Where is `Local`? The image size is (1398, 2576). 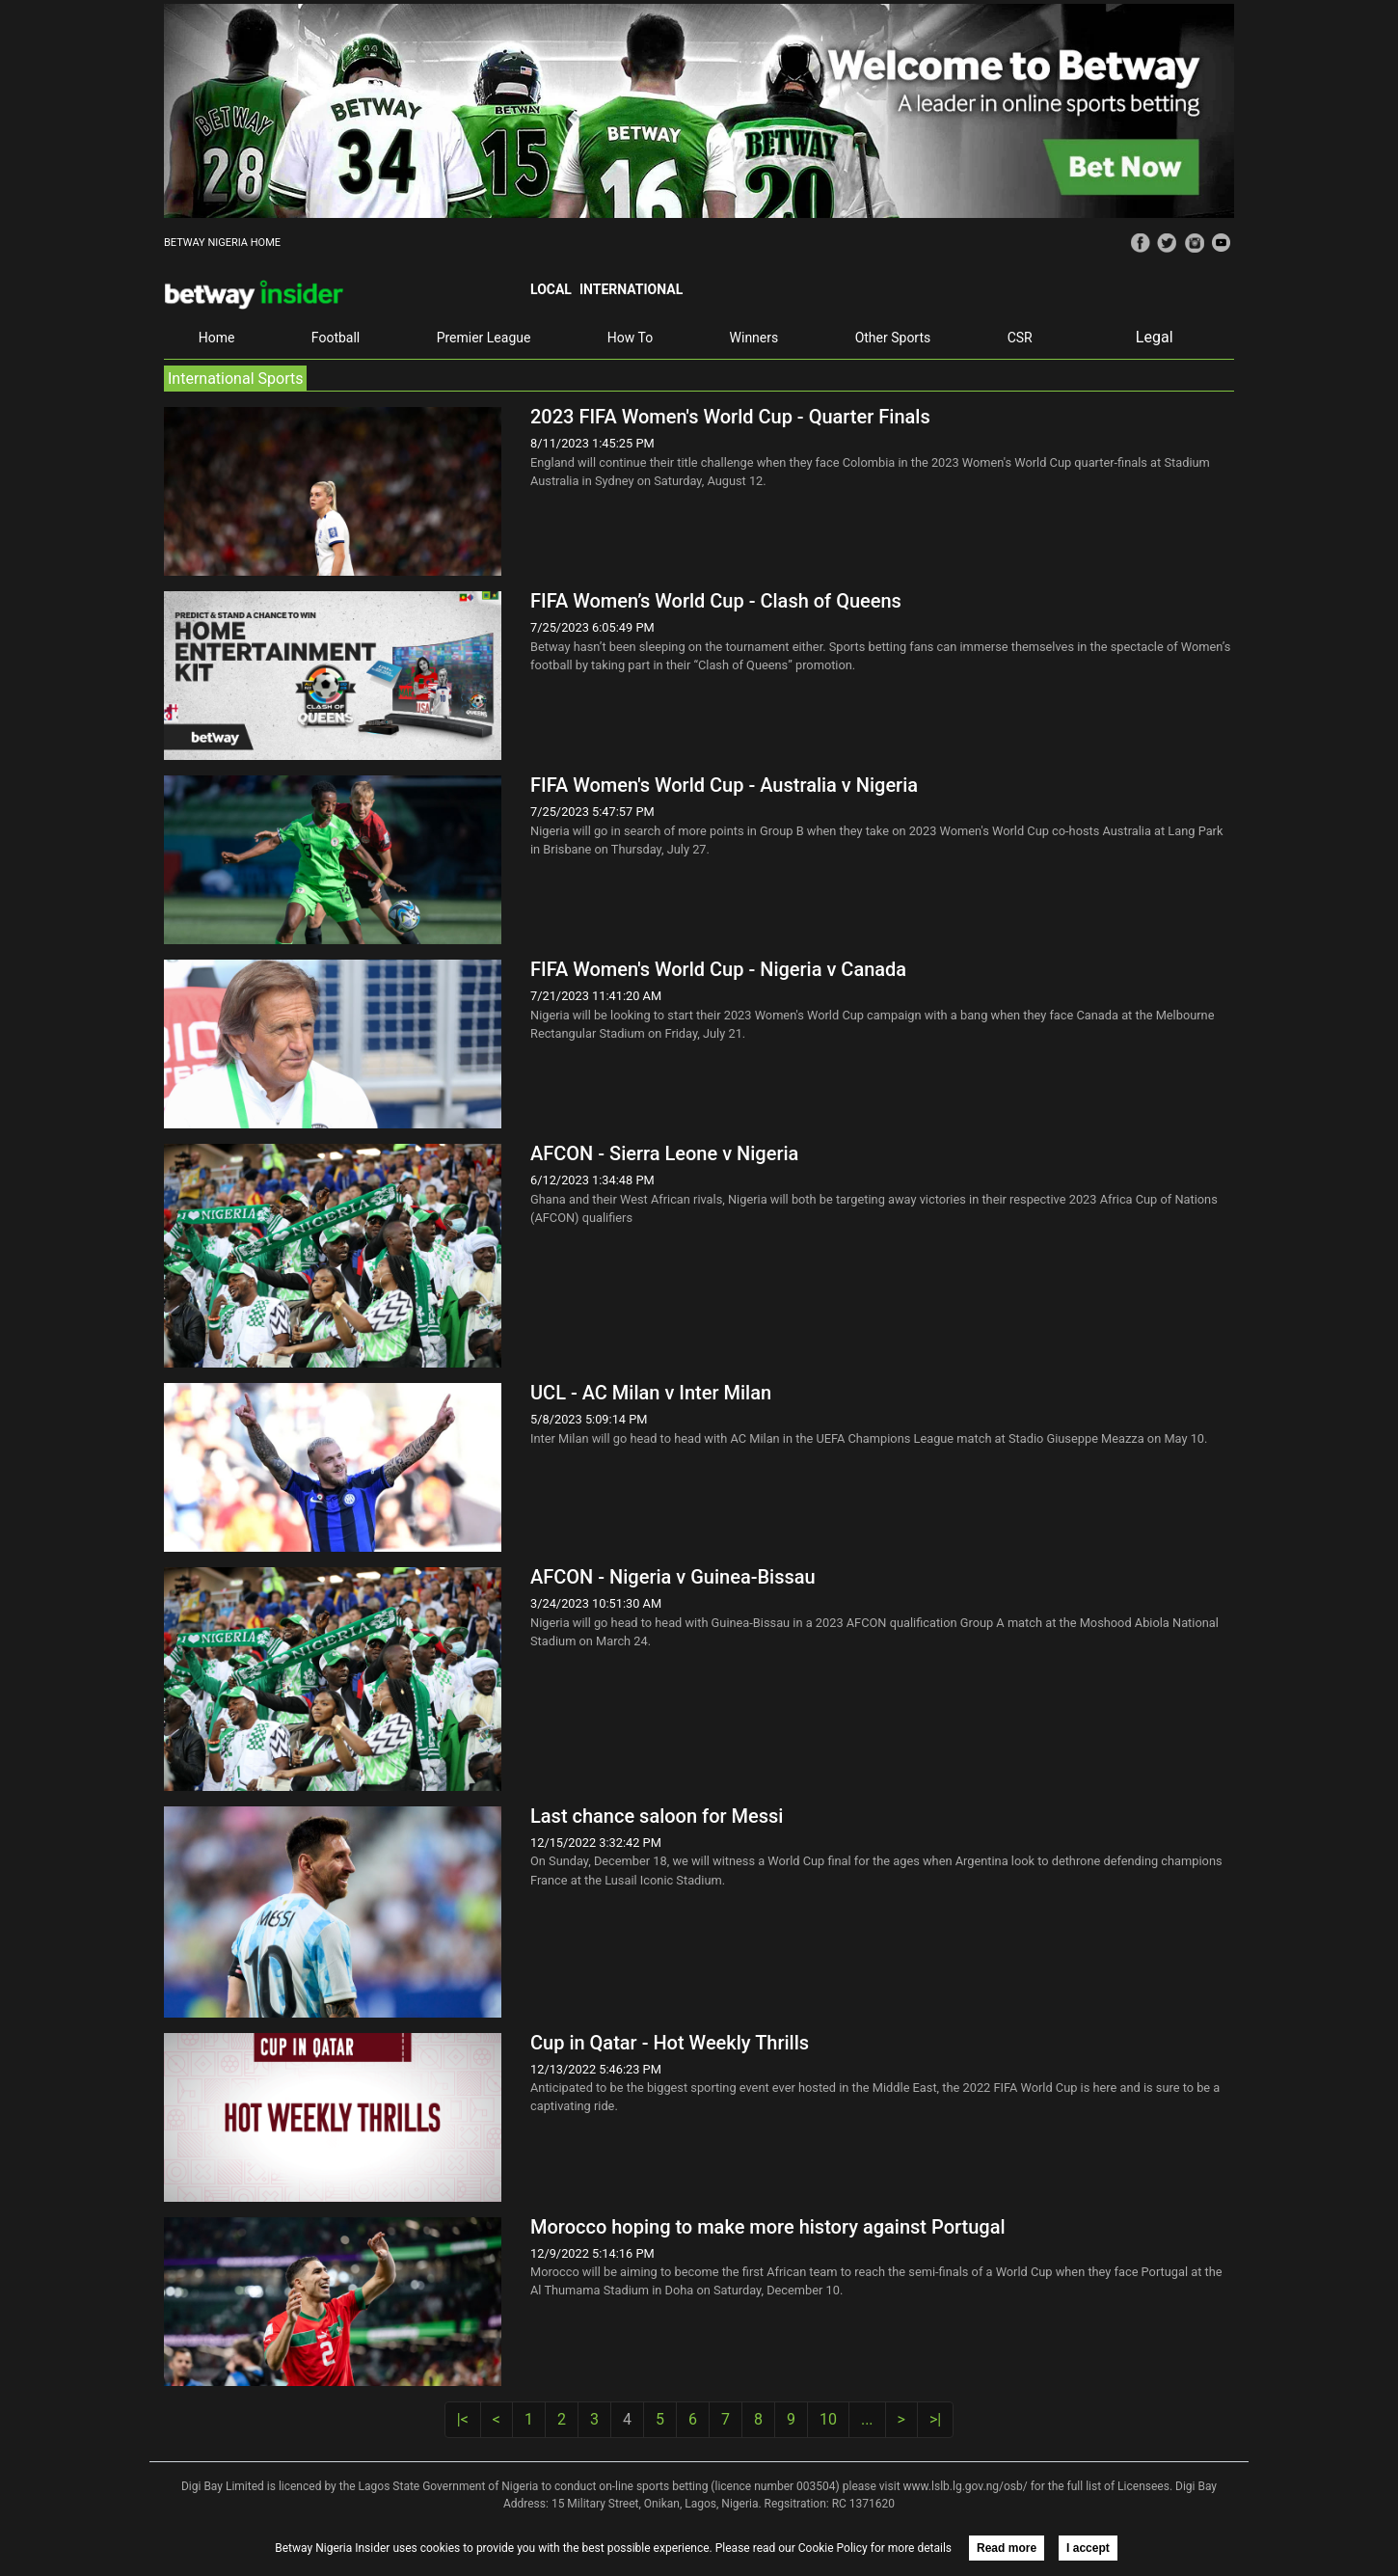
Local is located at coordinates (551, 289).